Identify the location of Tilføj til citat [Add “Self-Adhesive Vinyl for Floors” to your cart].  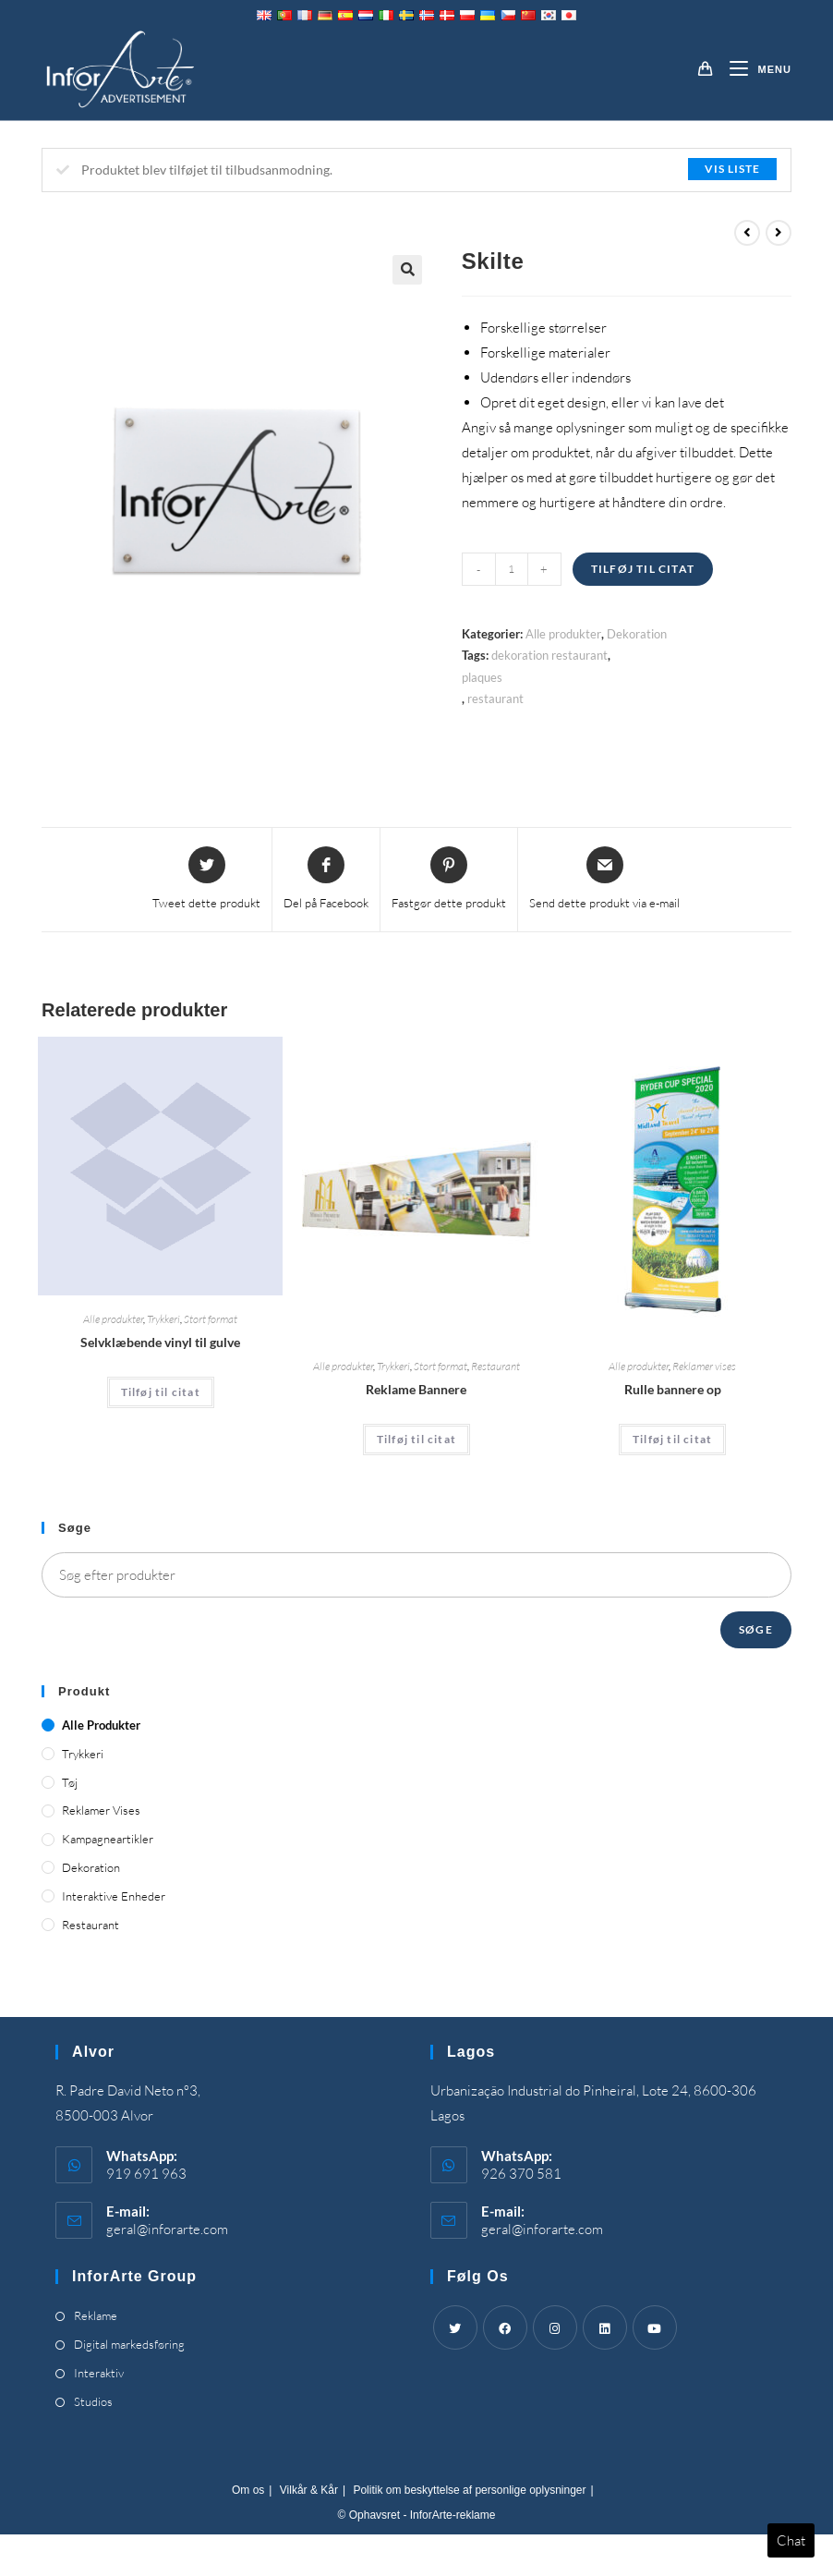
(160, 1392).